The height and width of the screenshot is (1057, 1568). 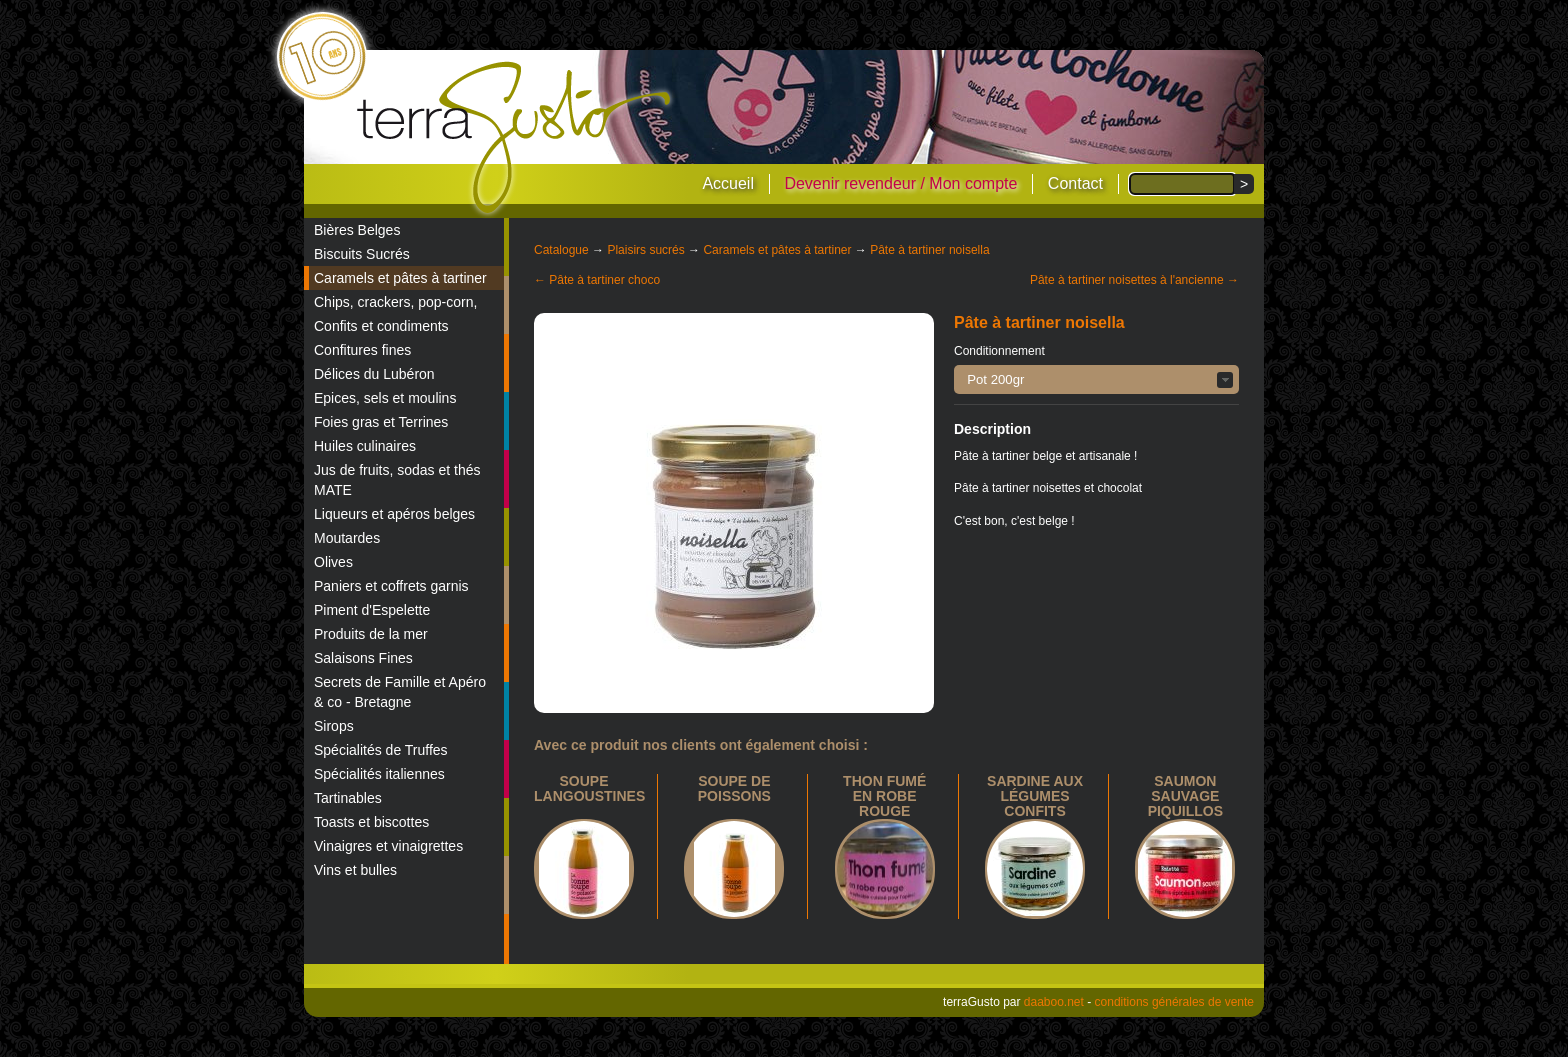 What do you see at coordinates (400, 692) in the screenshot?
I see `Secrets de Famille et Apéro & co - Bretagne` at bounding box center [400, 692].